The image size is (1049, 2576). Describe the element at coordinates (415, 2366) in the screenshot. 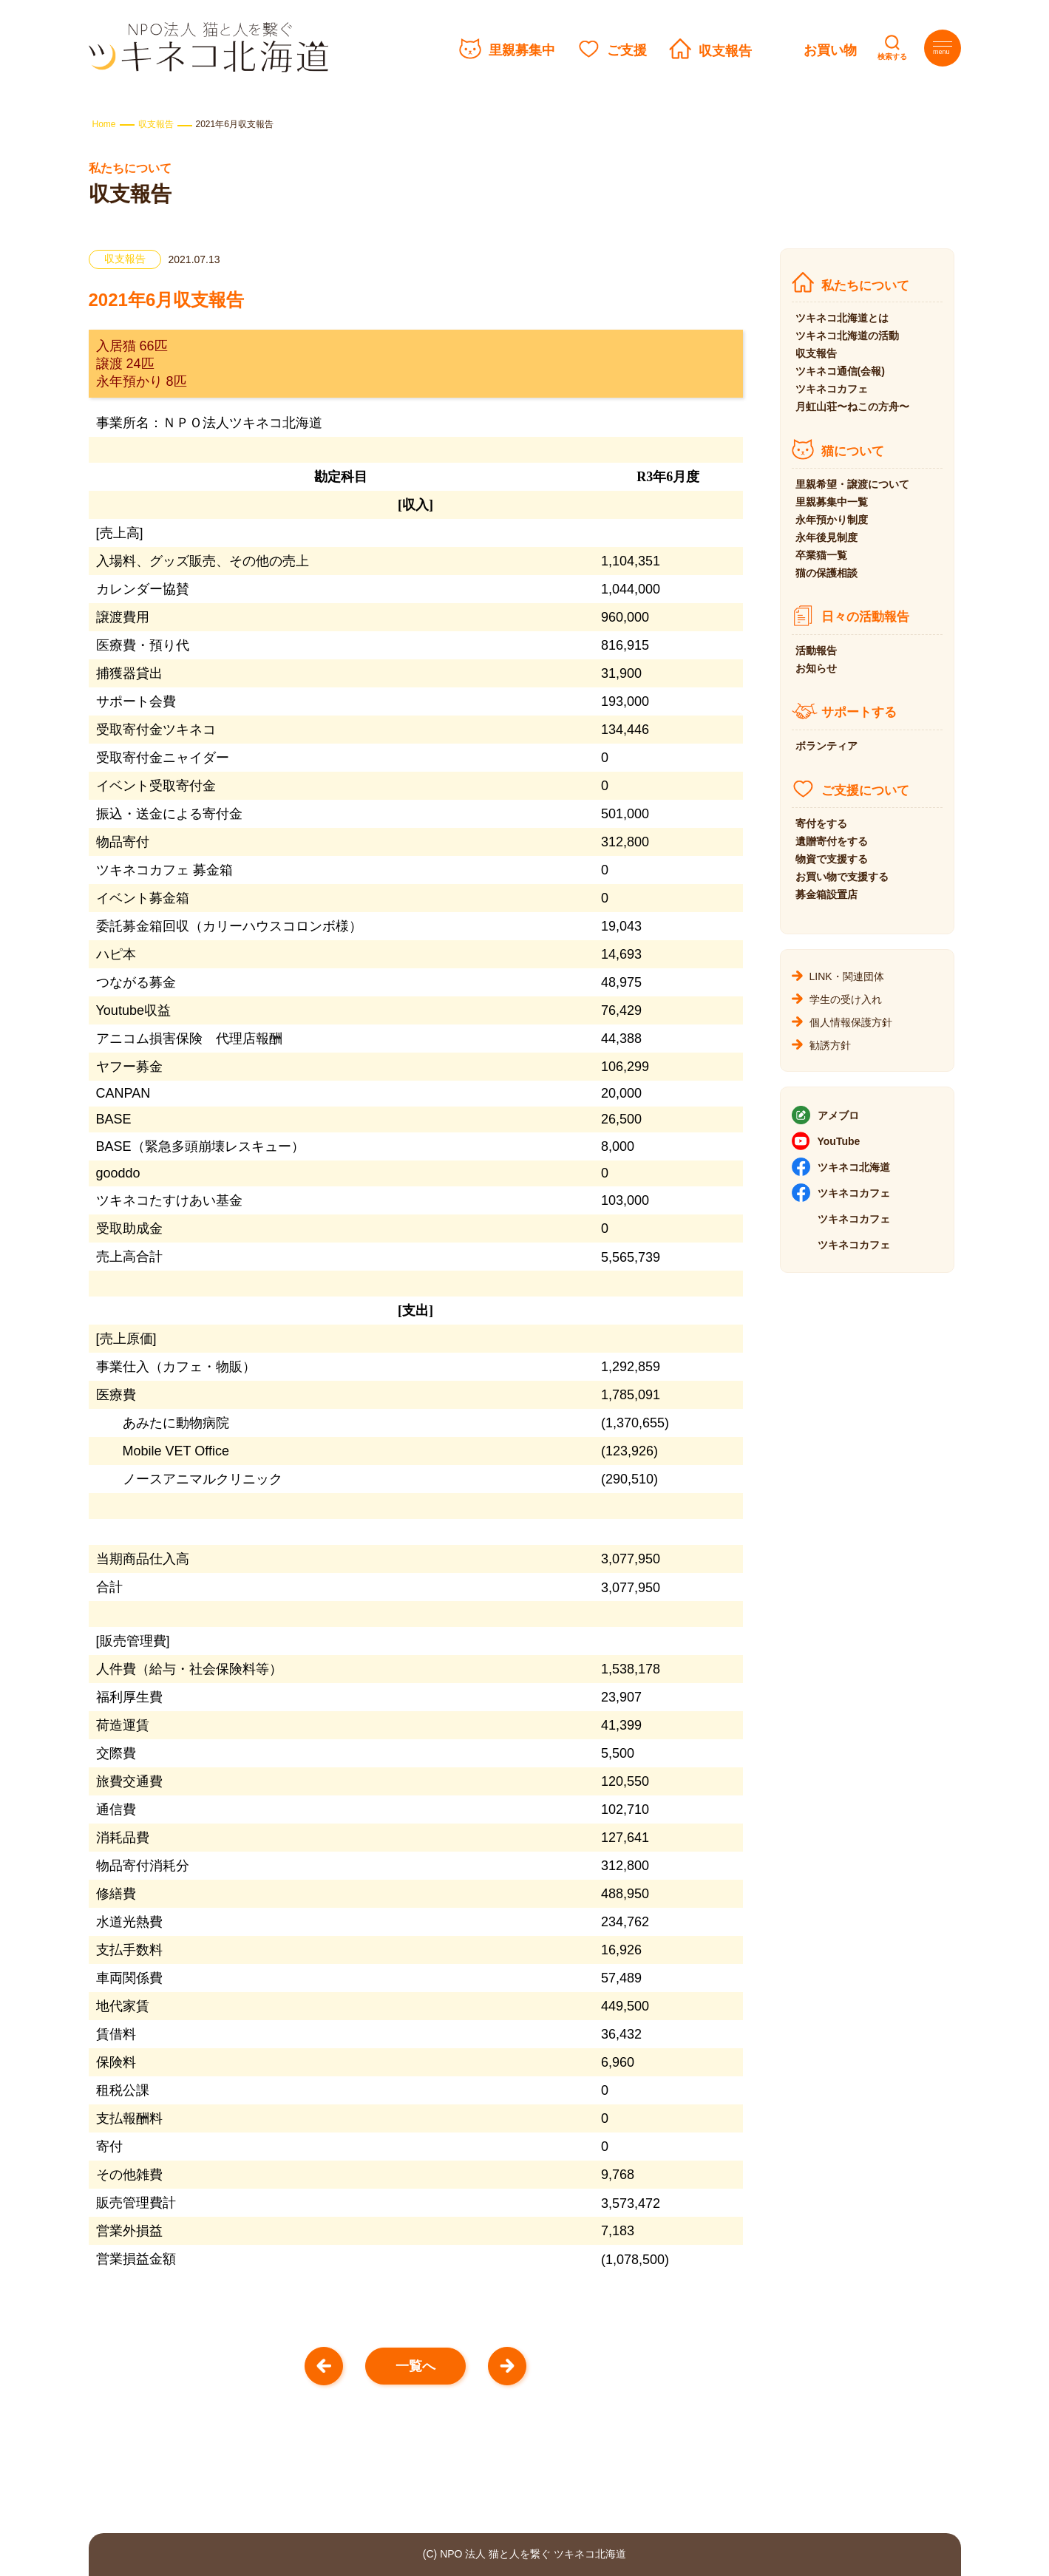

I see `一覧へ` at that location.